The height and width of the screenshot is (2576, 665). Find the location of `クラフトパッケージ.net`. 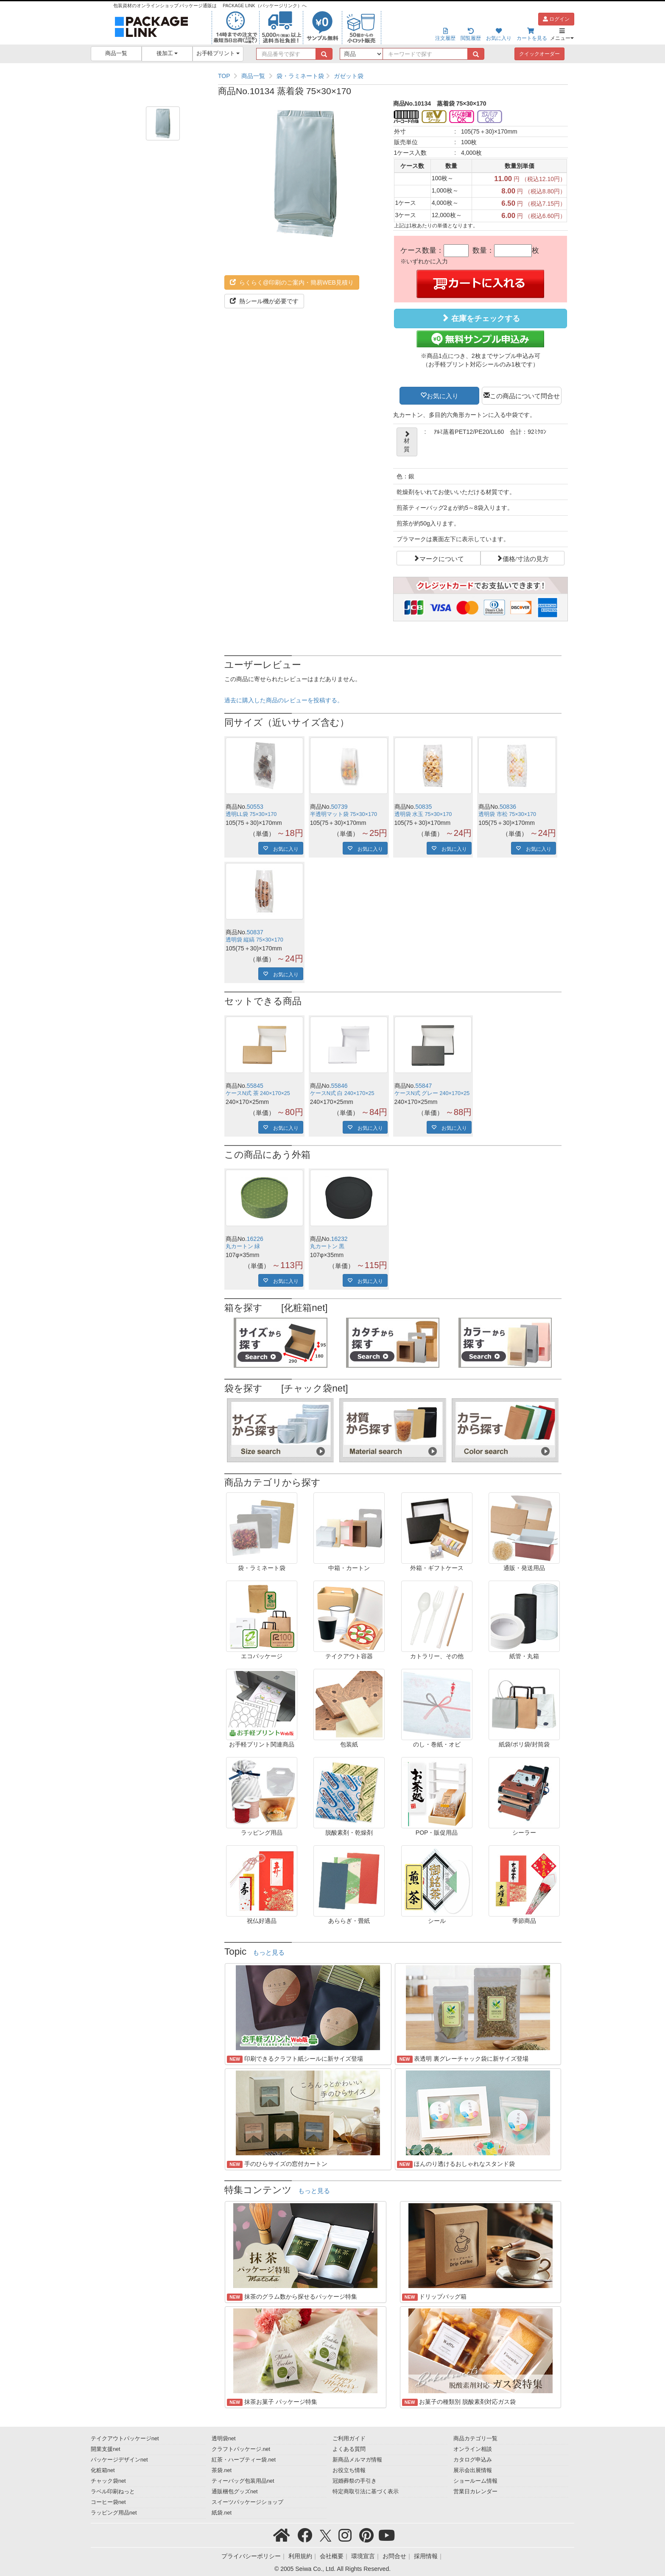

クラフトパッケージ.net is located at coordinates (241, 2449).